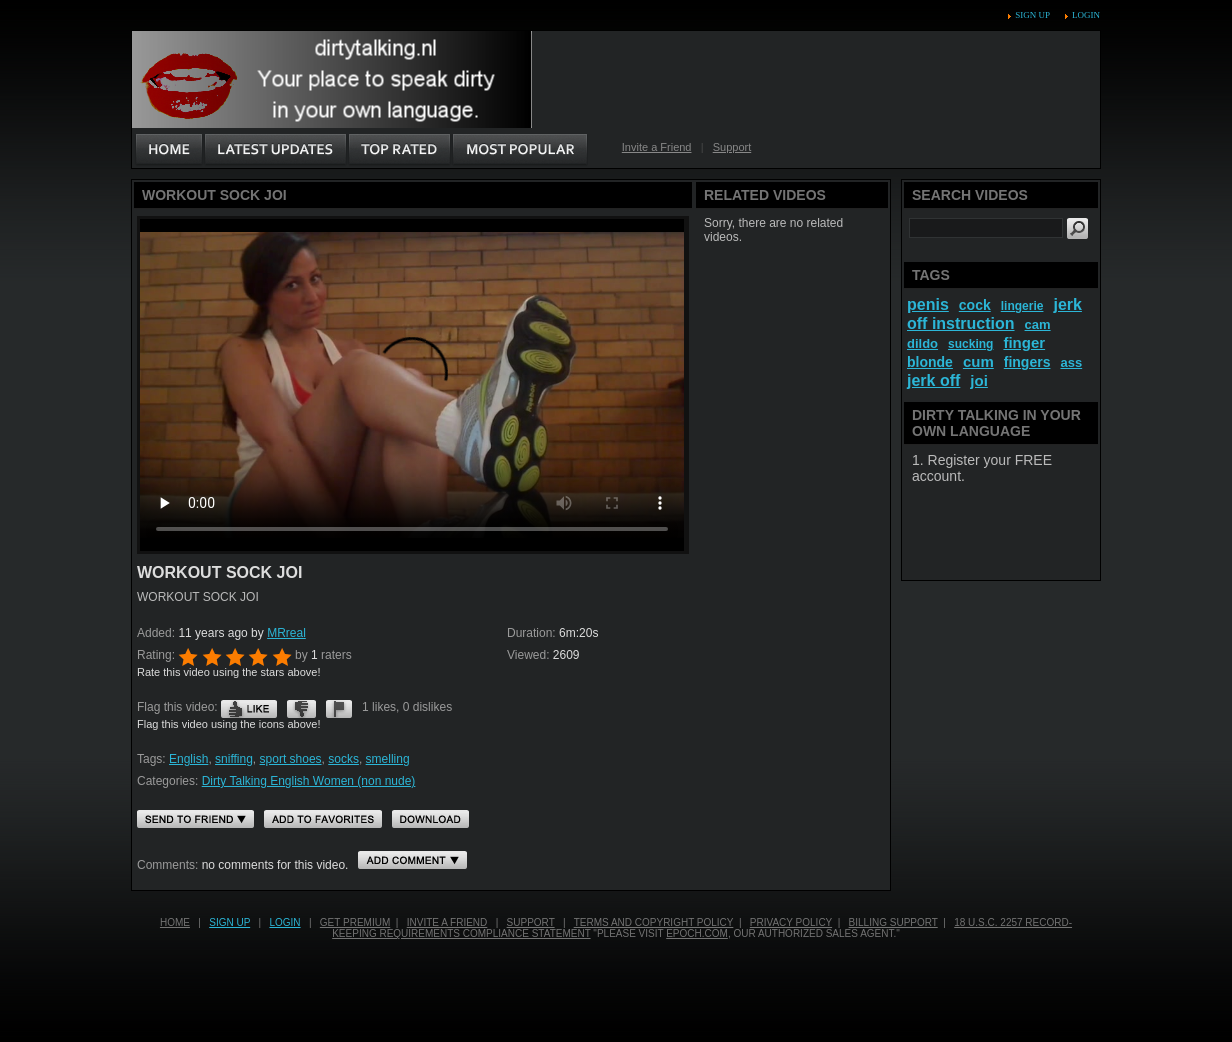 This screenshot has height=1042, width=1232. I want to click on socks, so click(343, 759).